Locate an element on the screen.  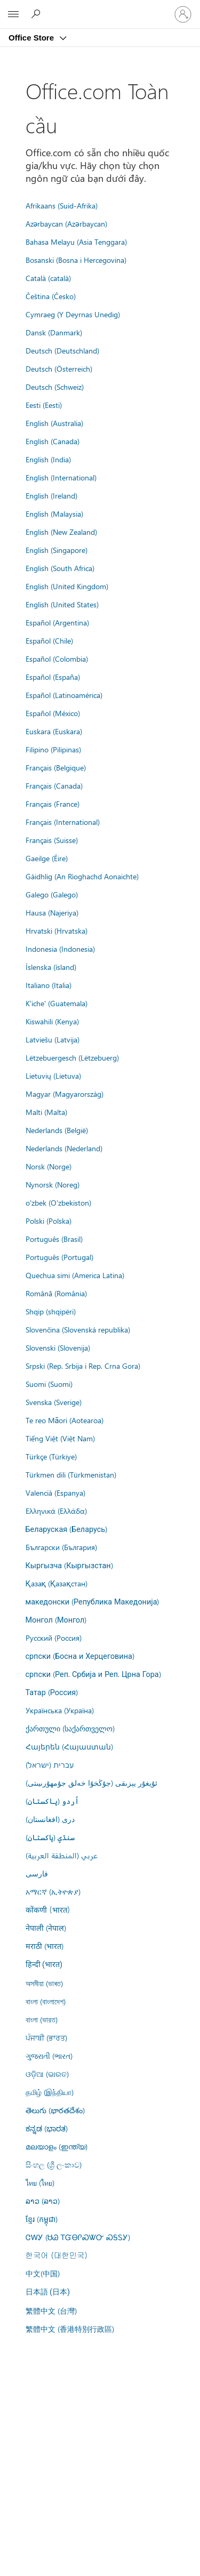
ქართული (საქართველო) is located at coordinates (70, 1728).